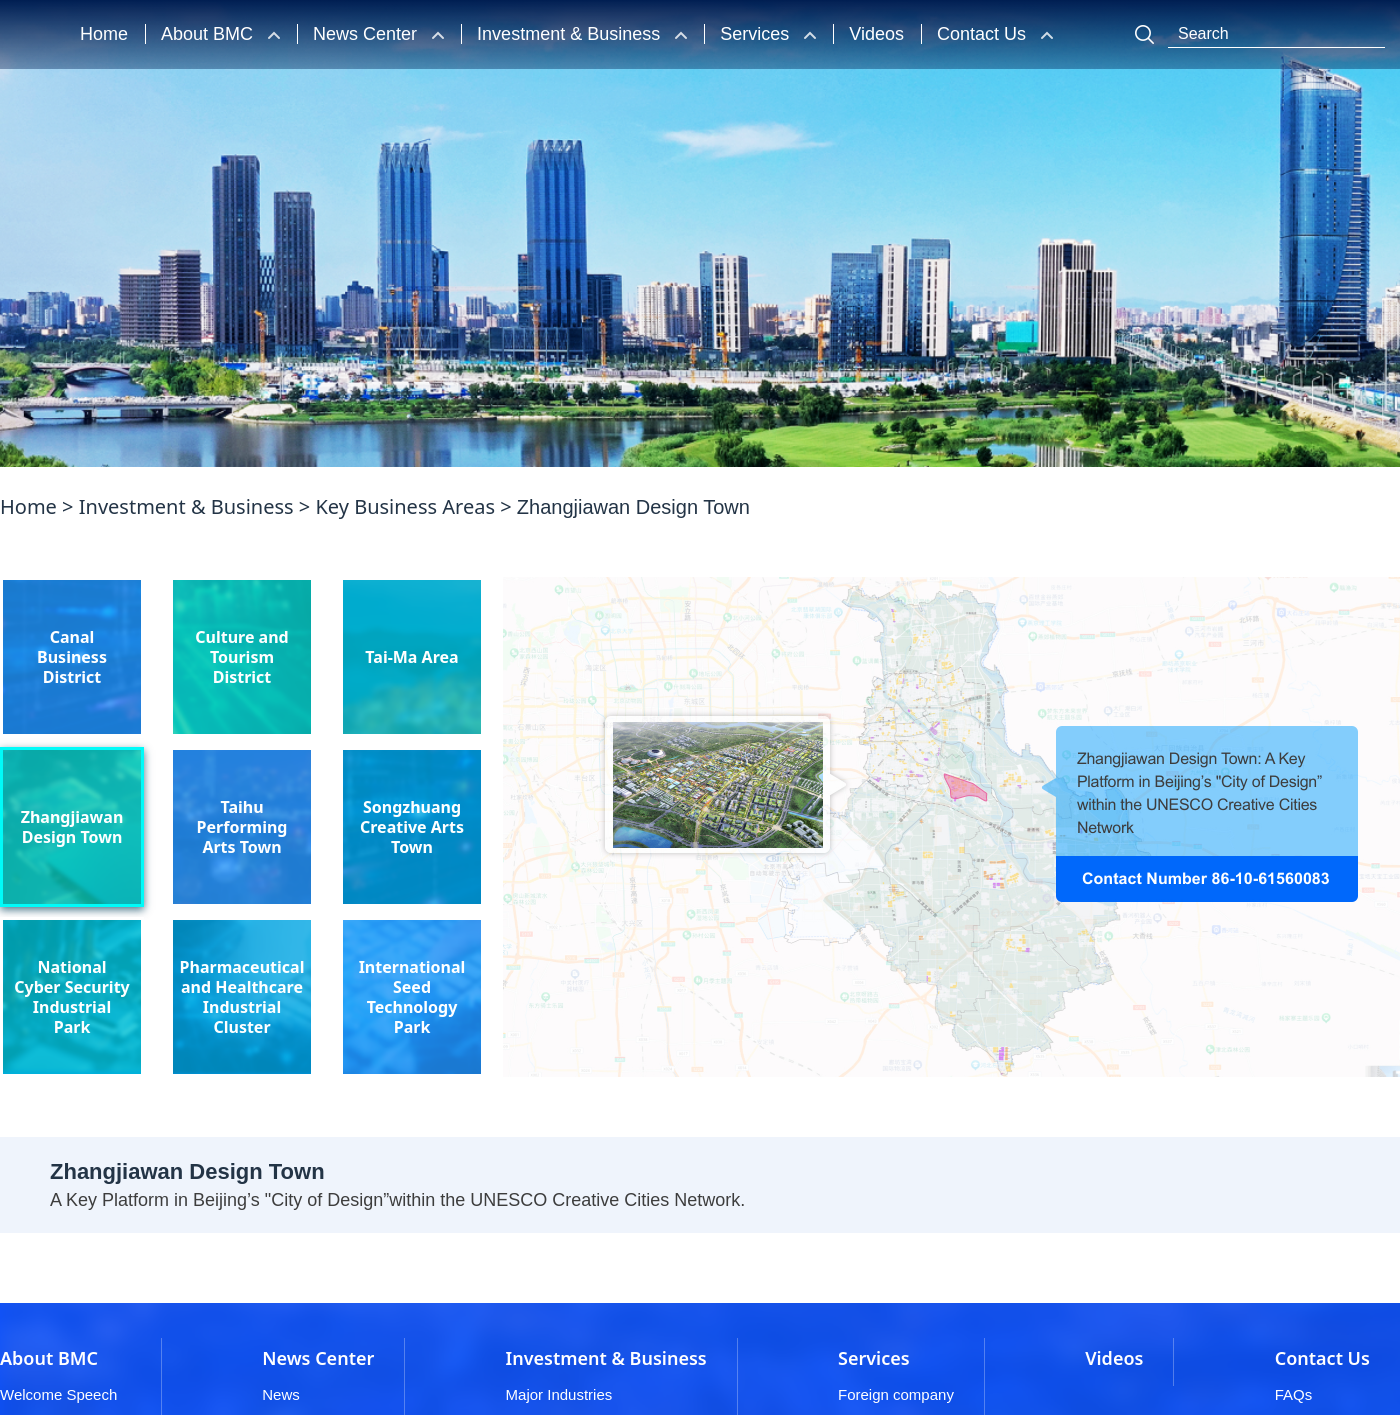 This screenshot has height=1415, width=1400. I want to click on Tai-Ma Area, so click(411, 657).